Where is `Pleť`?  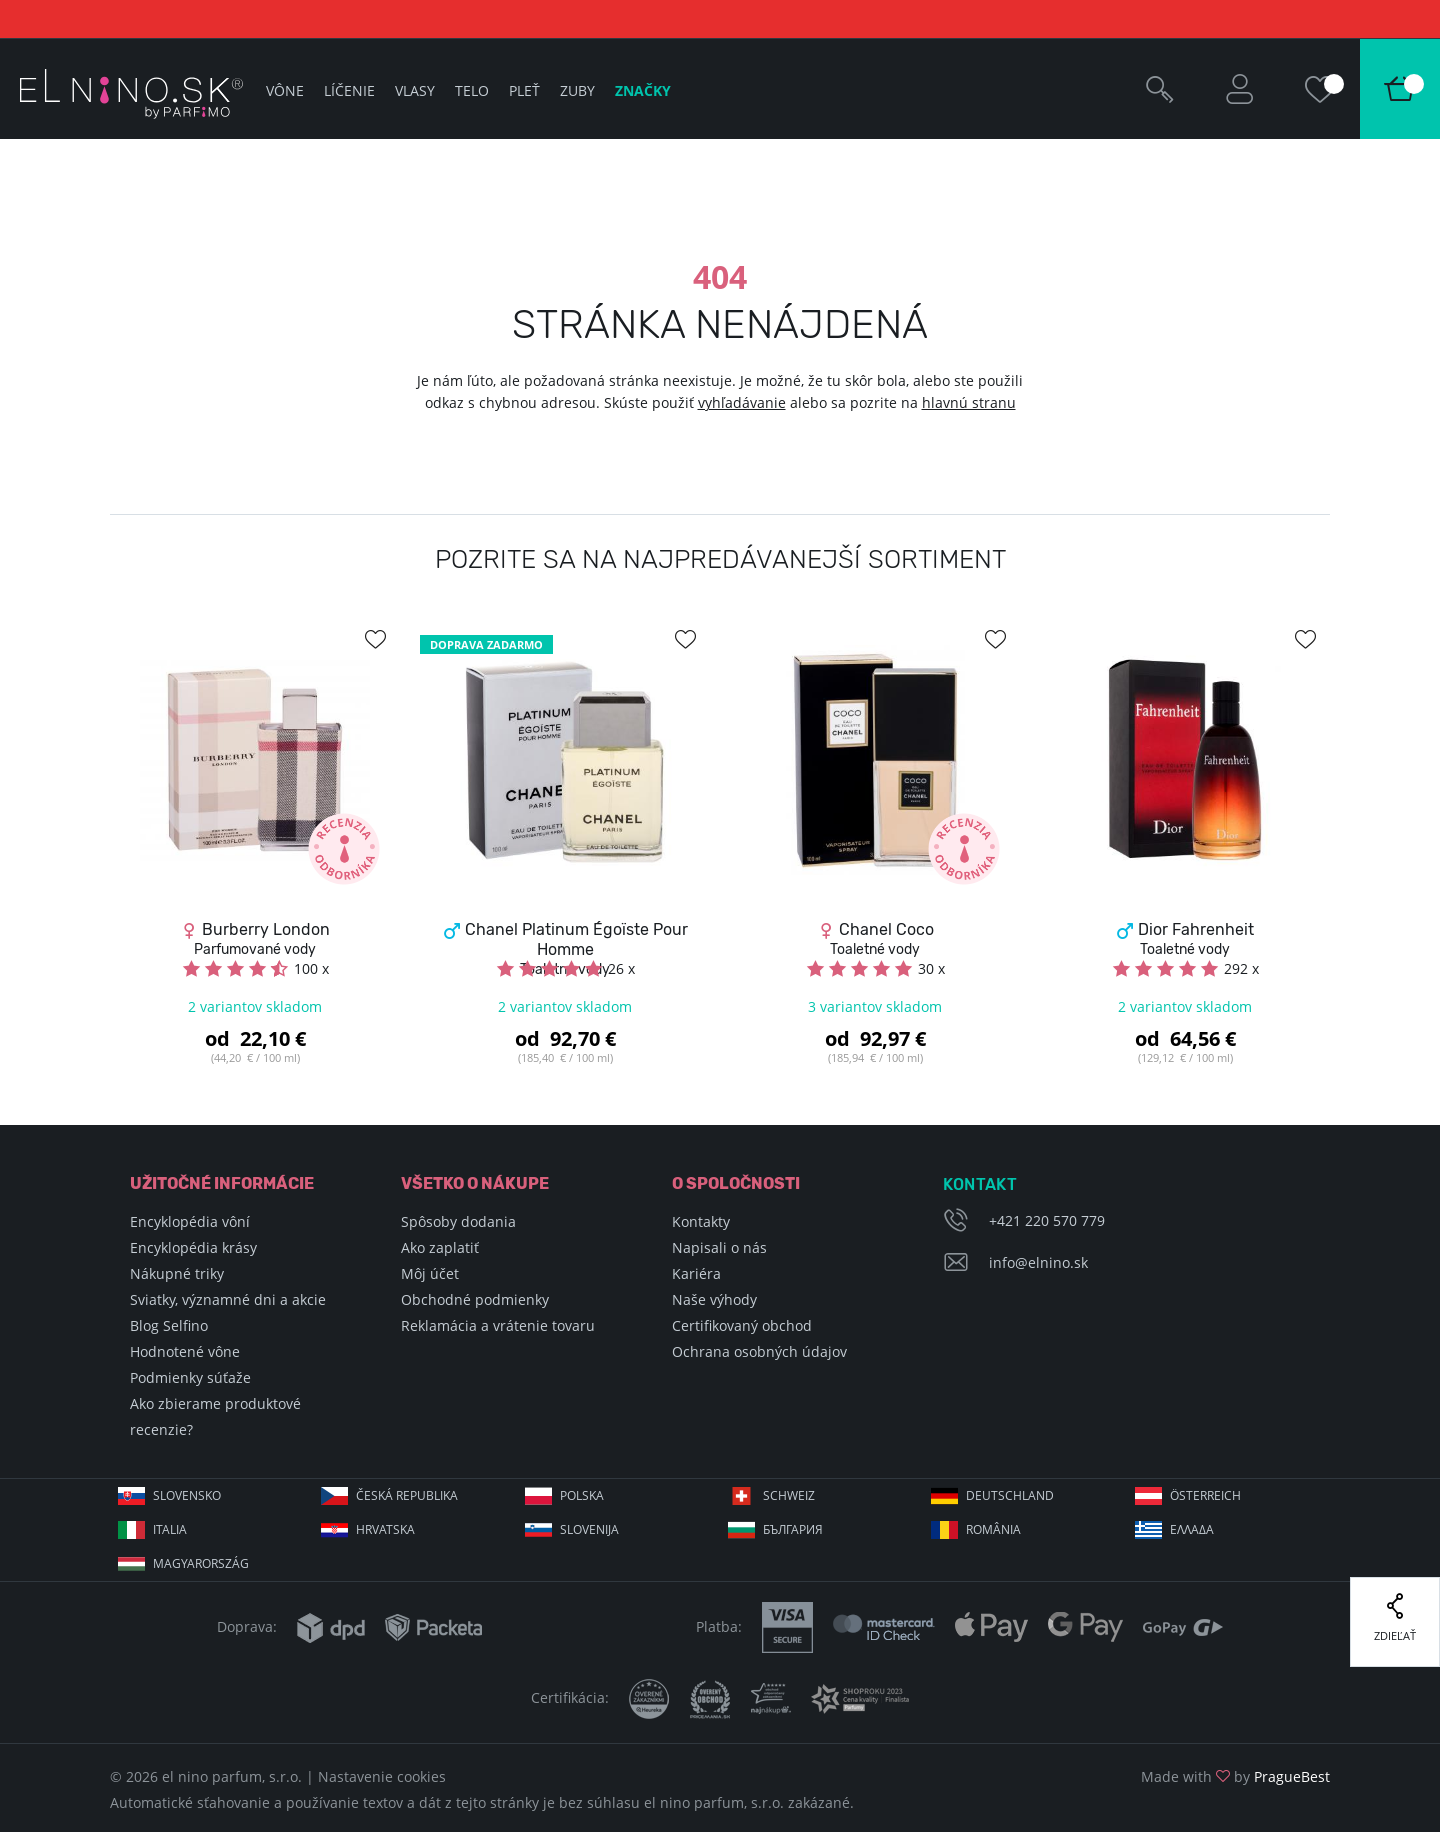 Pleť is located at coordinates (524, 90).